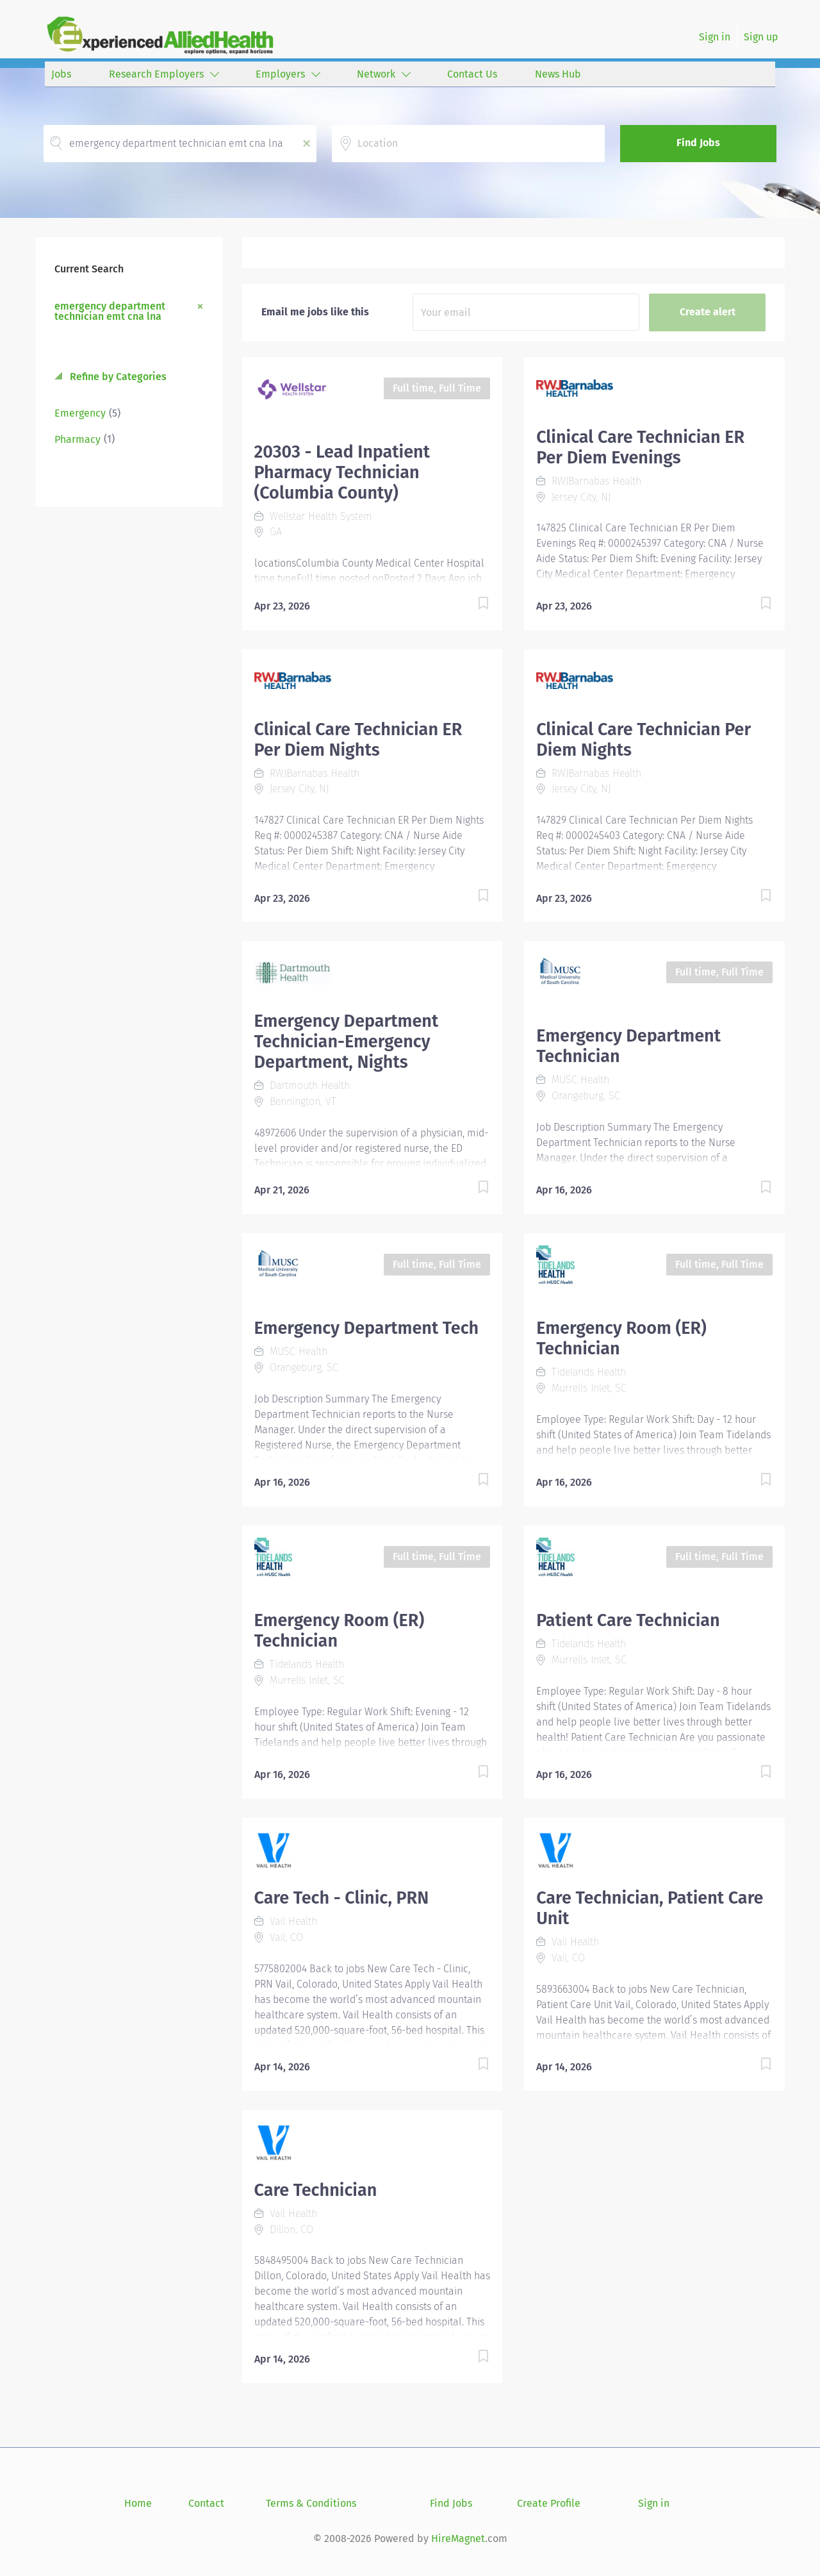 Image resolution: width=820 pixels, height=2576 pixels. What do you see at coordinates (315, 2190) in the screenshot?
I see `Care Technician` at bounding box center [315, 2190].